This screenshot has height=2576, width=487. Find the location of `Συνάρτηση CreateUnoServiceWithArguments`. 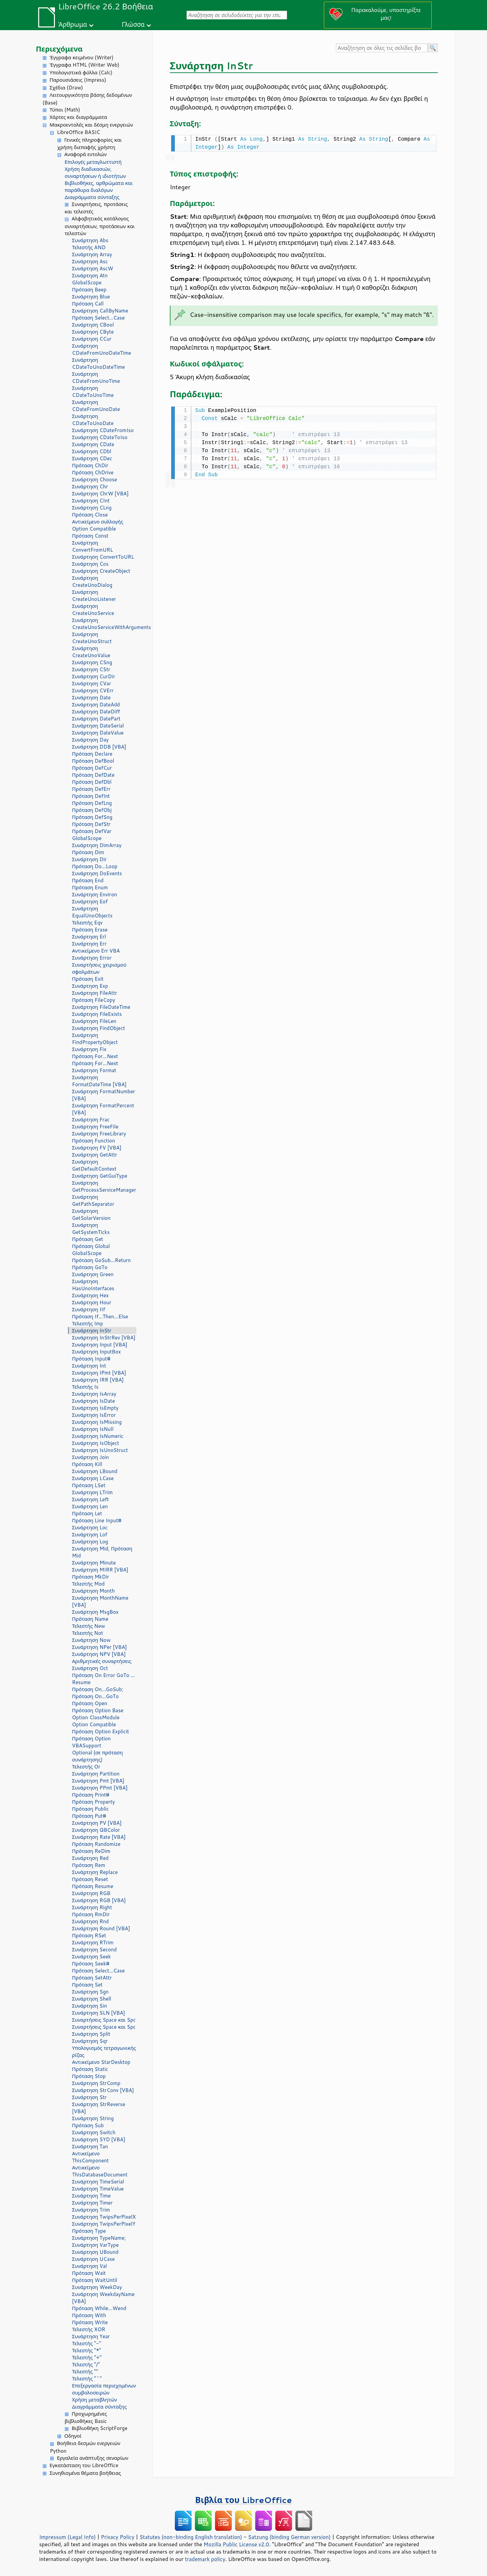

Συνάρτηση CreateUnoServiceWithArguments is located at coordinates (104, 624).